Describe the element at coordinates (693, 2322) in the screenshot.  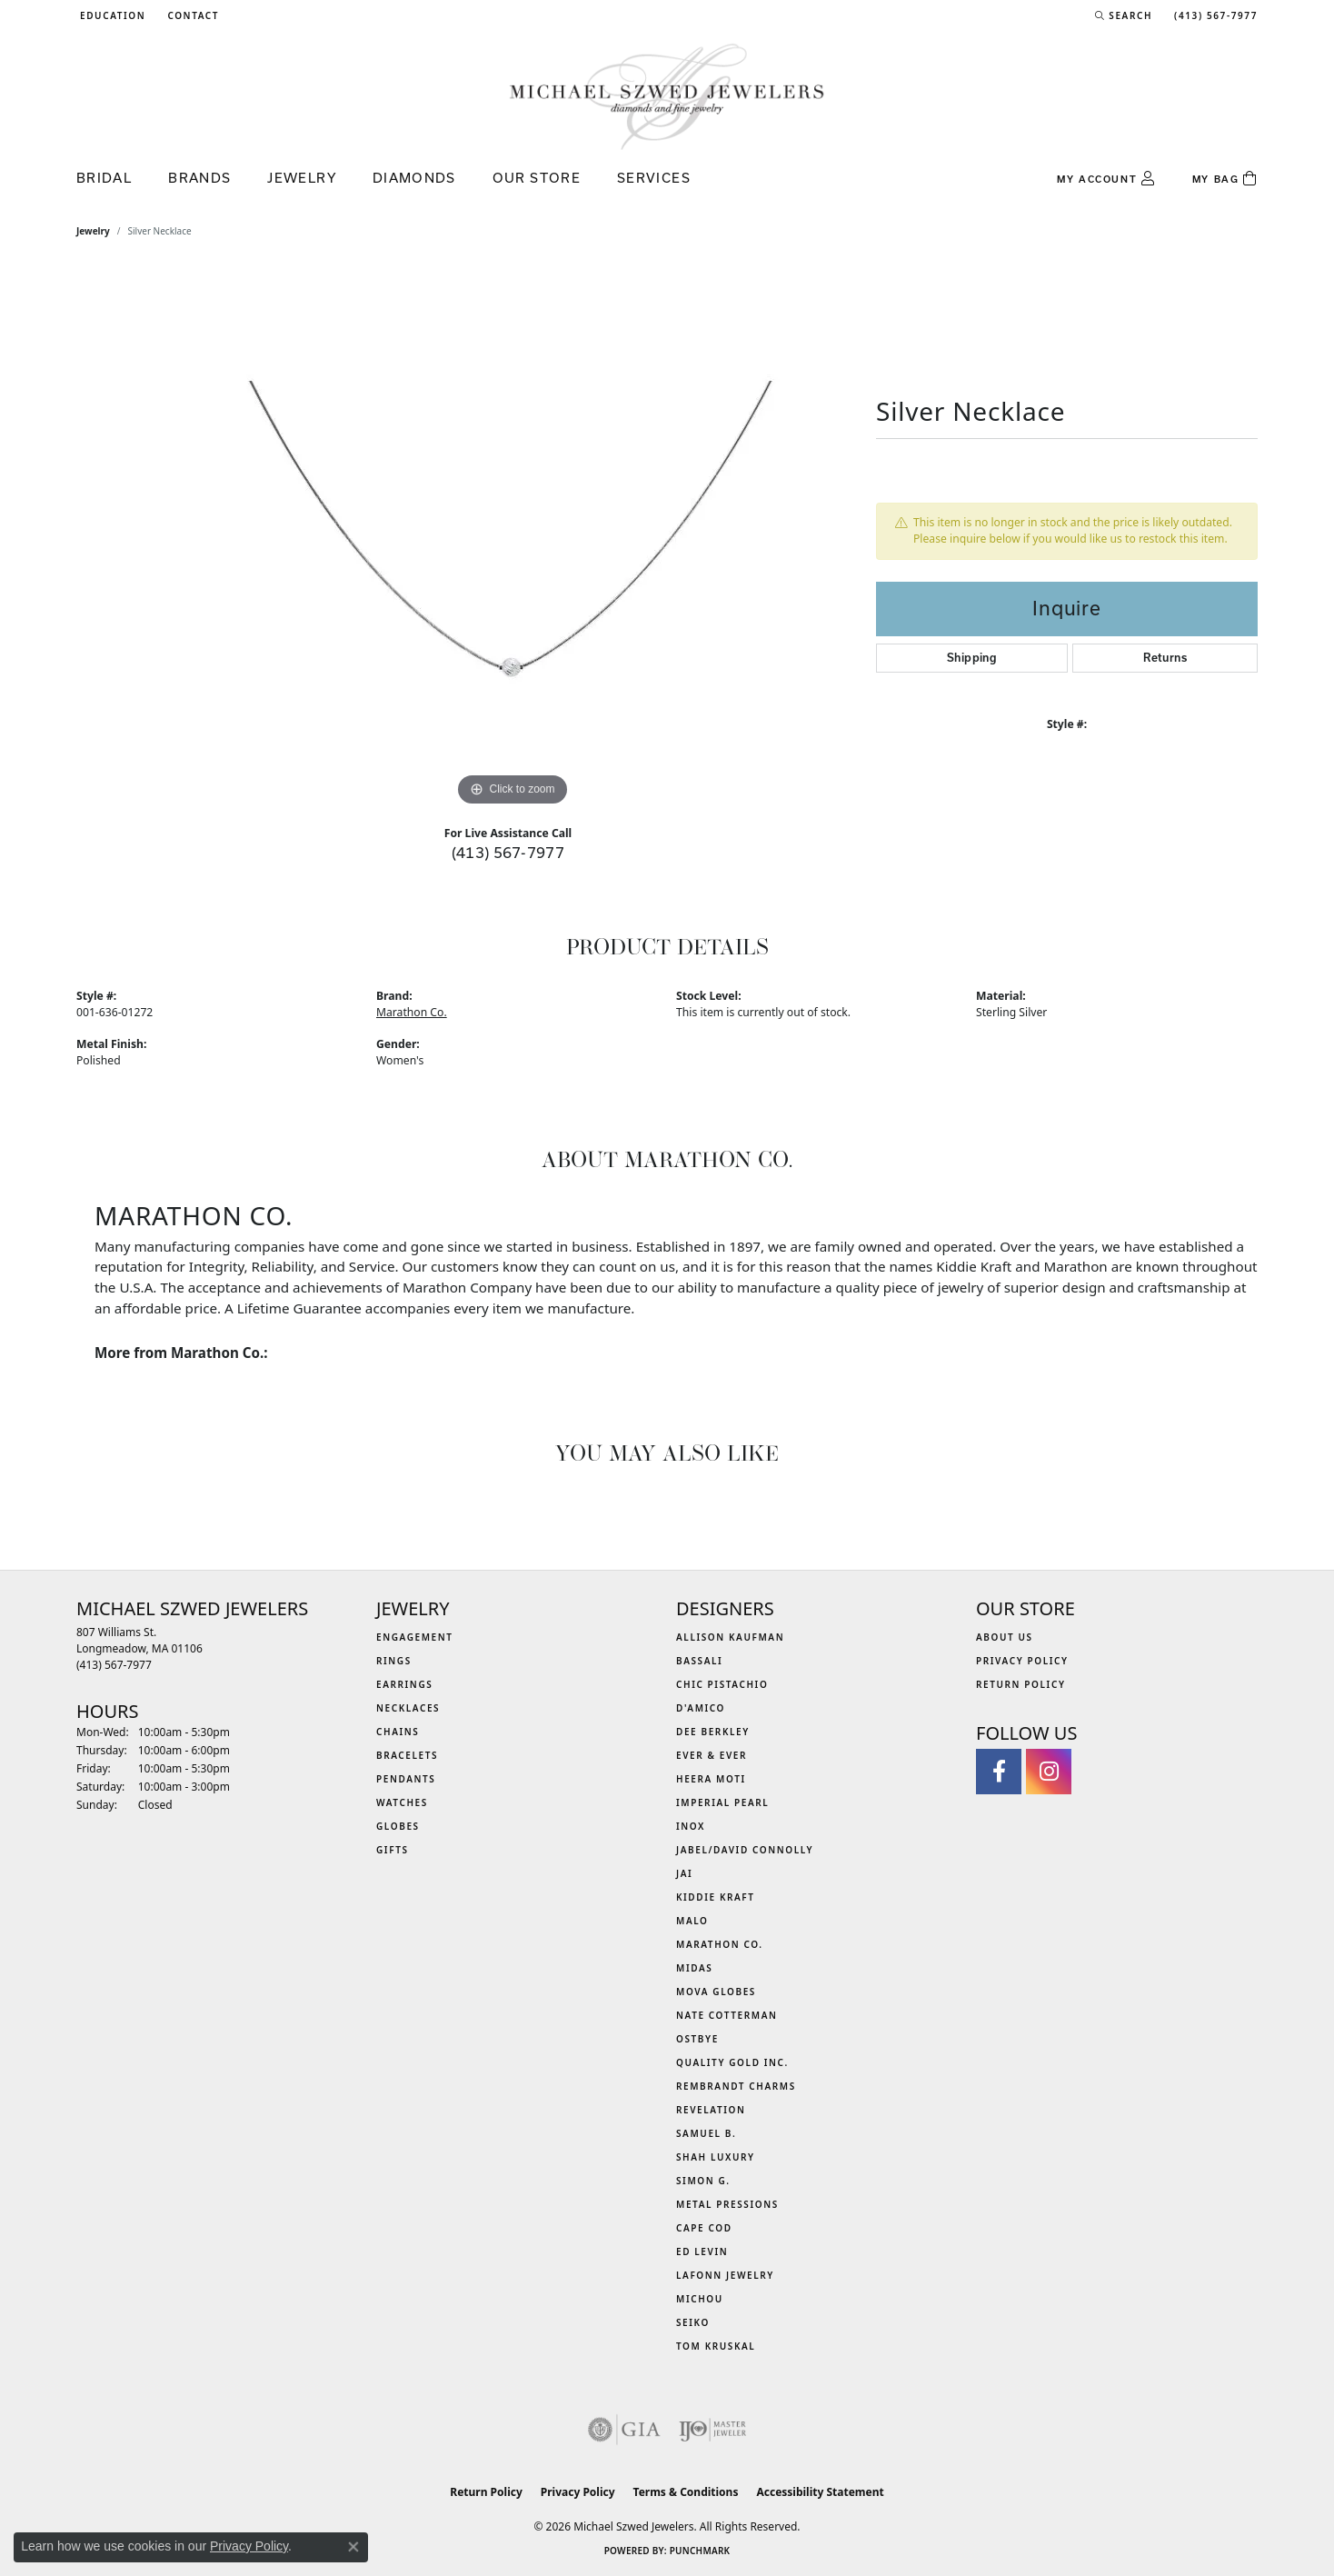
I see `Seiko [menuitem]` at that location.